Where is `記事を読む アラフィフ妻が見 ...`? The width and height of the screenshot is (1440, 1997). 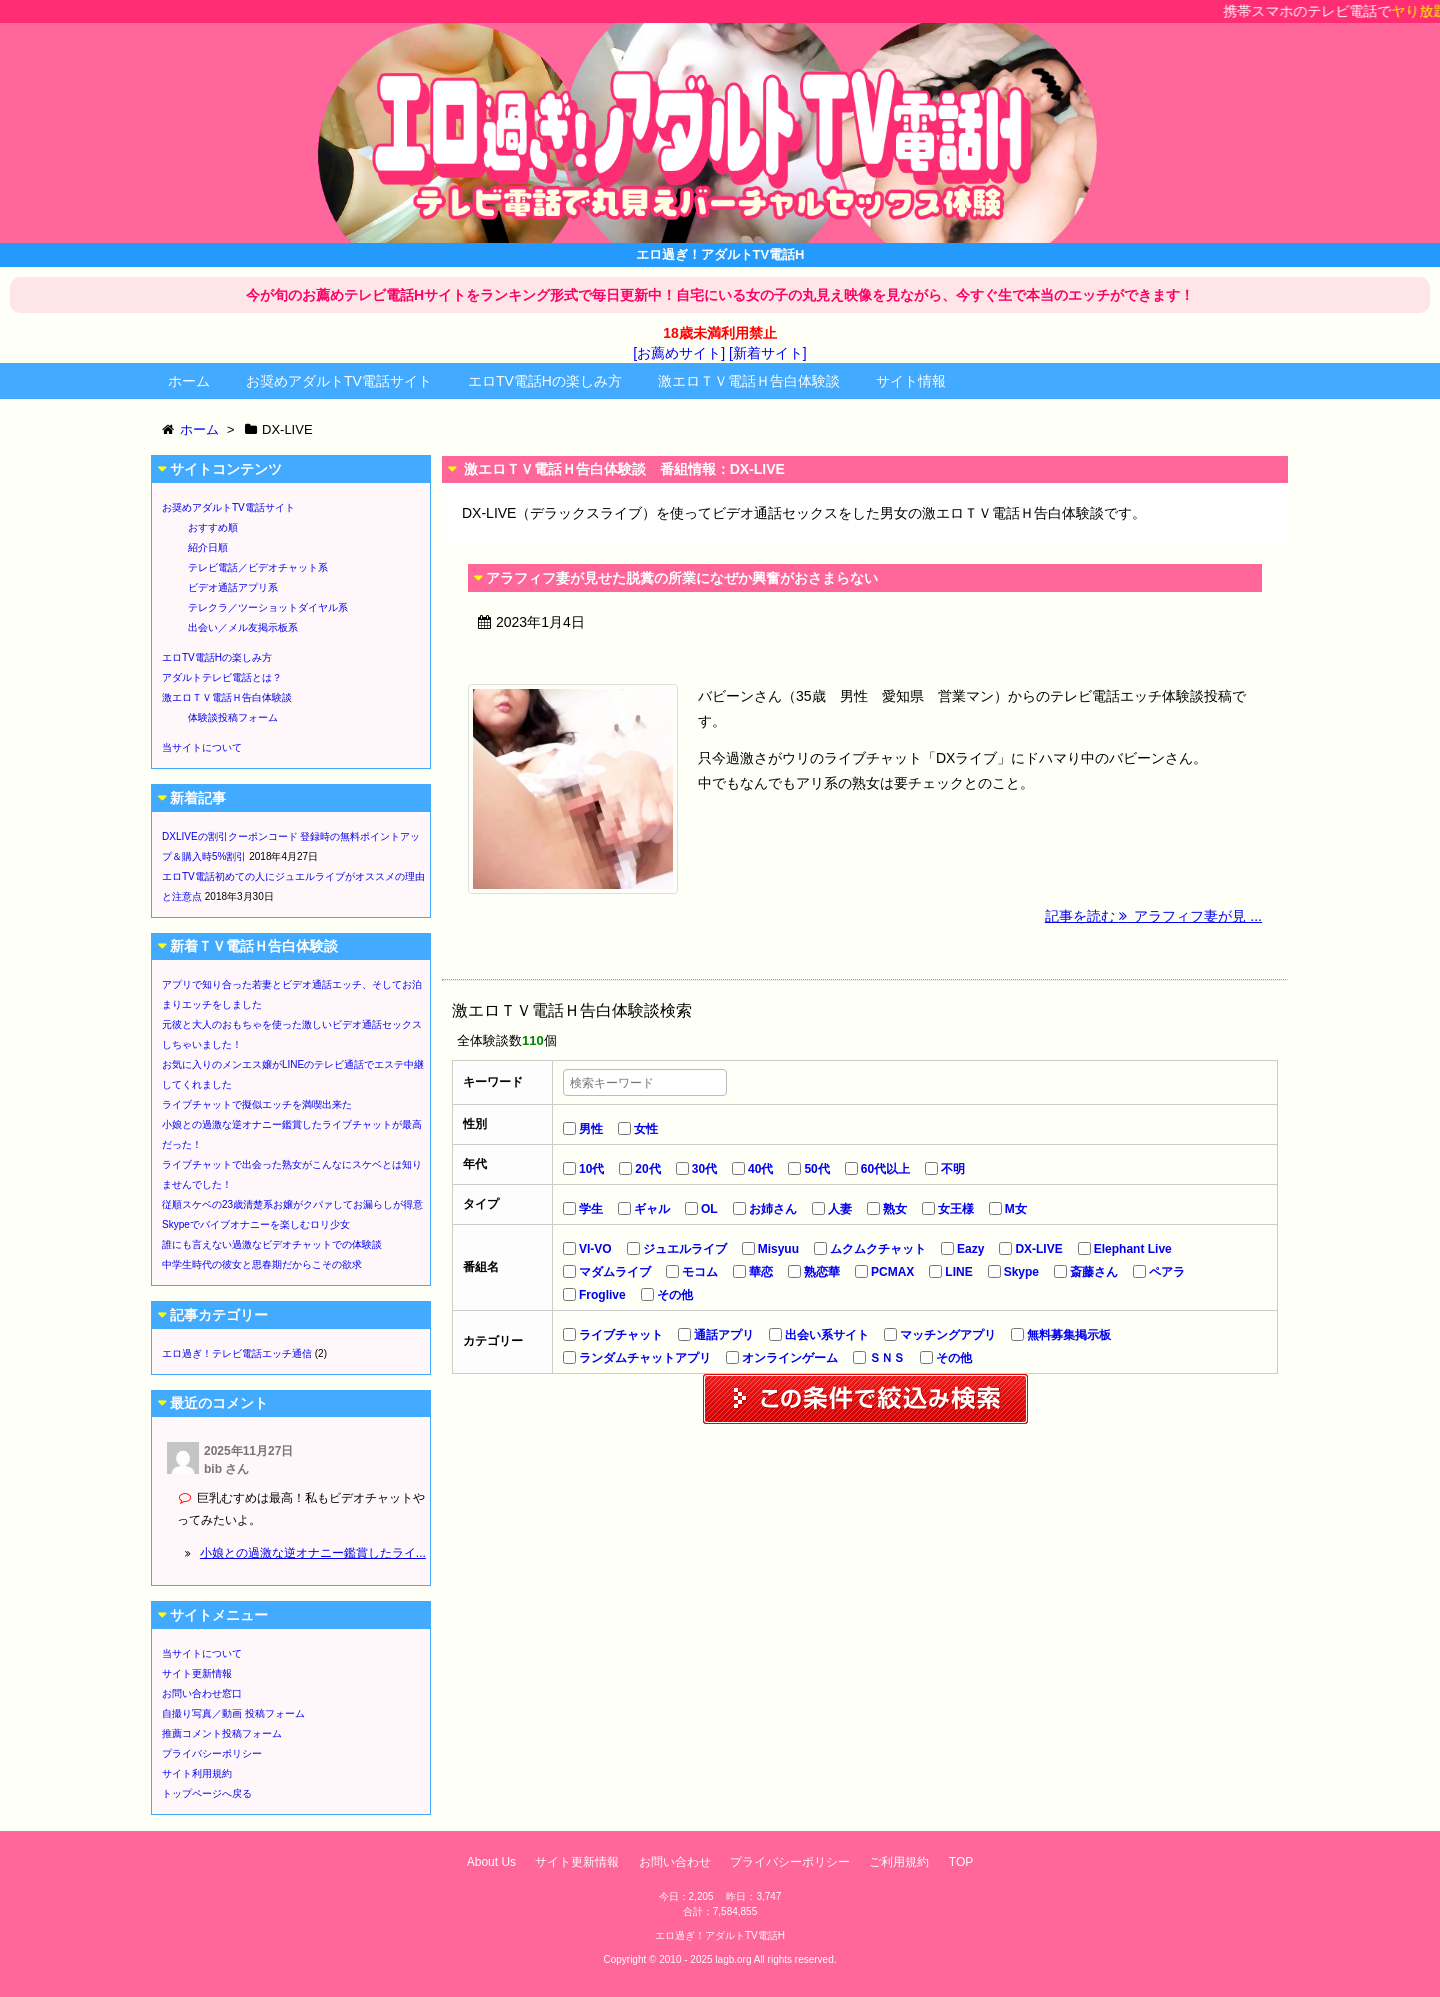
記事を読む アラフィフ妻が見 ... is located at coordinates (1153, 916).